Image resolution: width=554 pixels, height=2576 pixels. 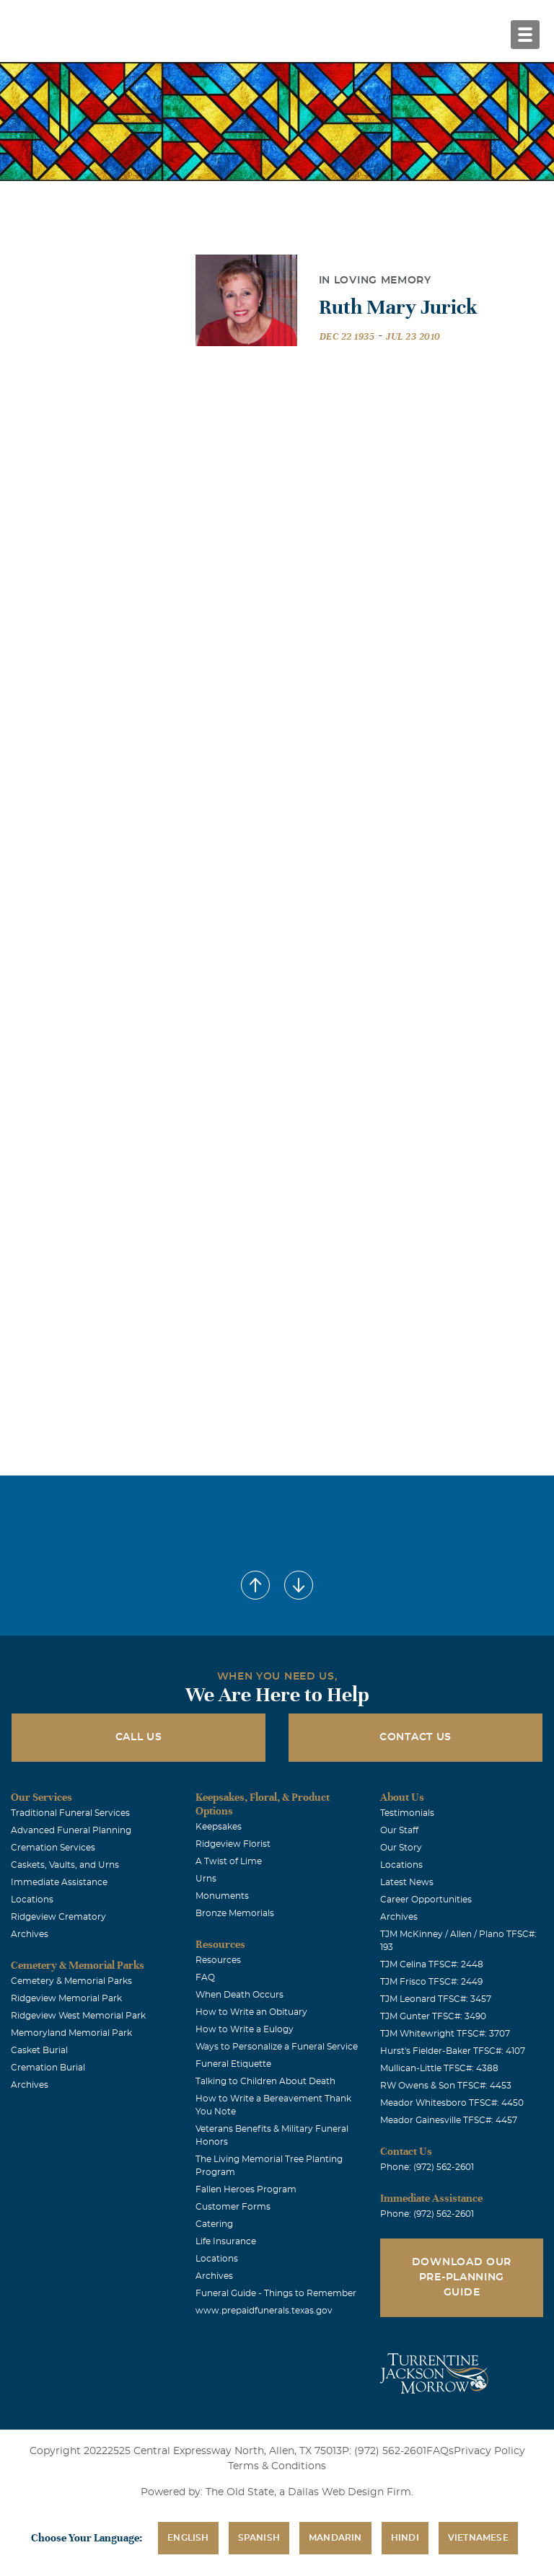 I want to click on Terms & Conditions, so click(x=277, y=2466).